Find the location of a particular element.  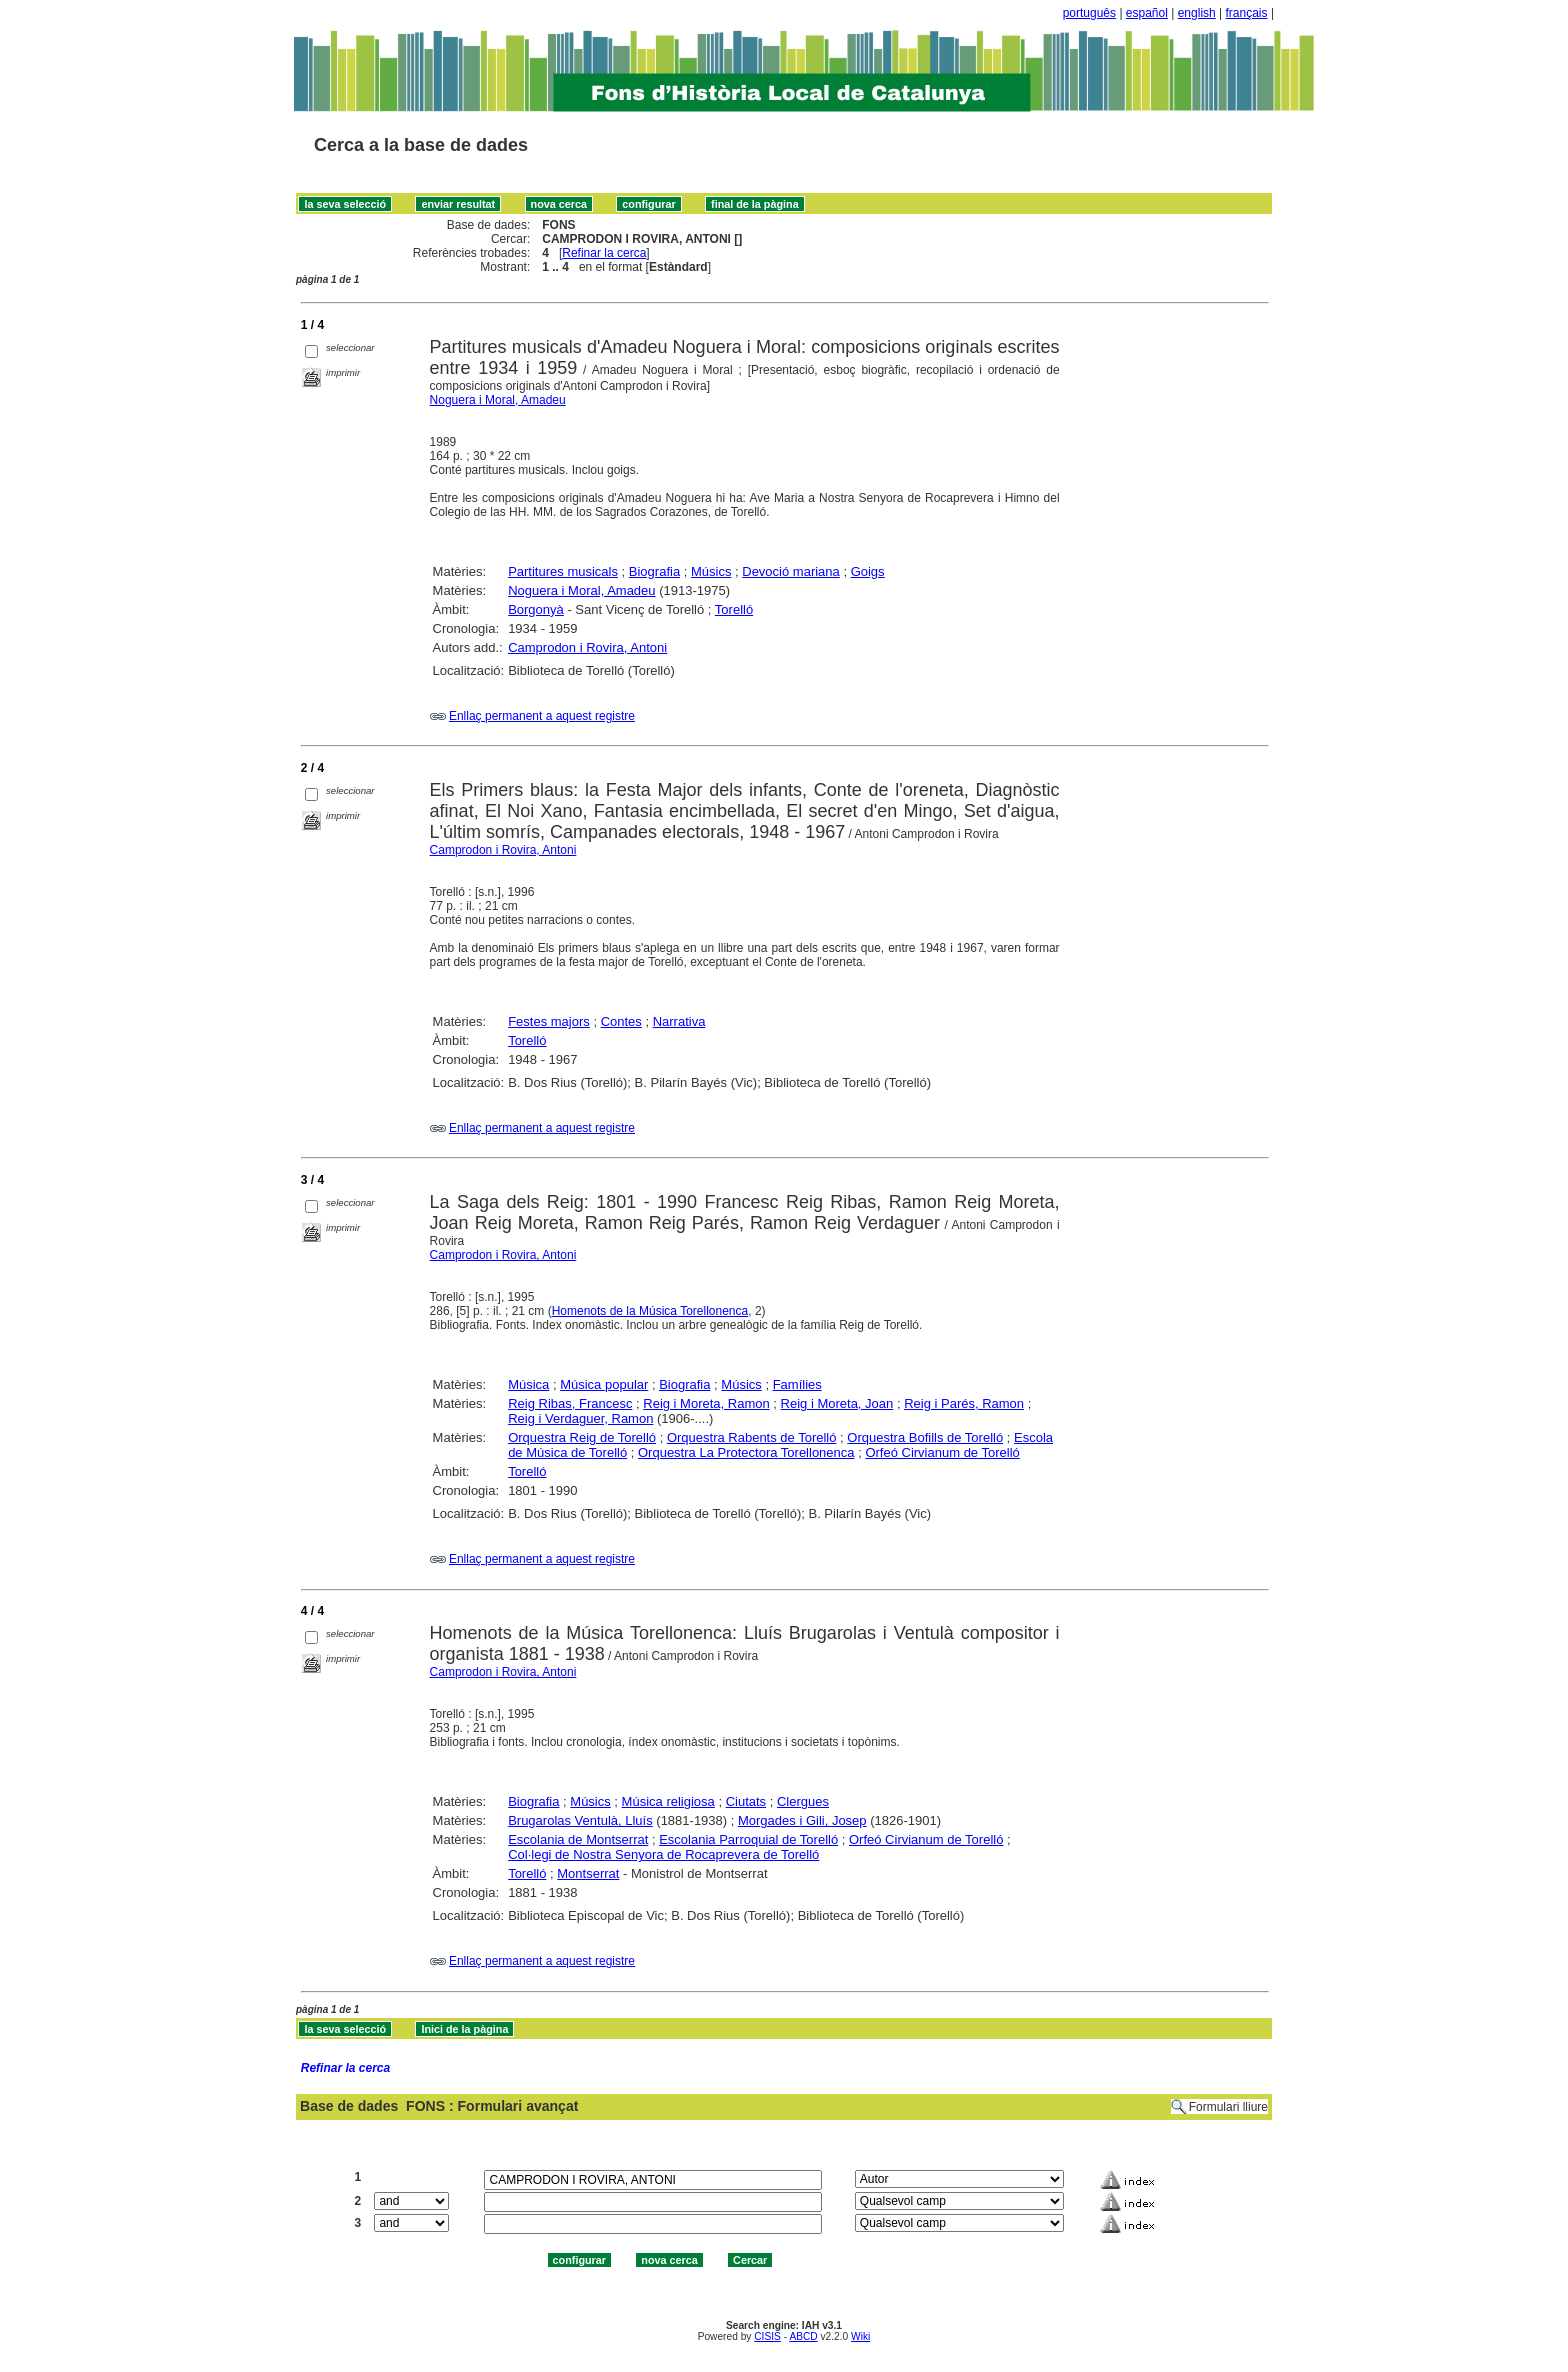

Escolania Parroquial de Torelló is located at coordinates (748, 1839).